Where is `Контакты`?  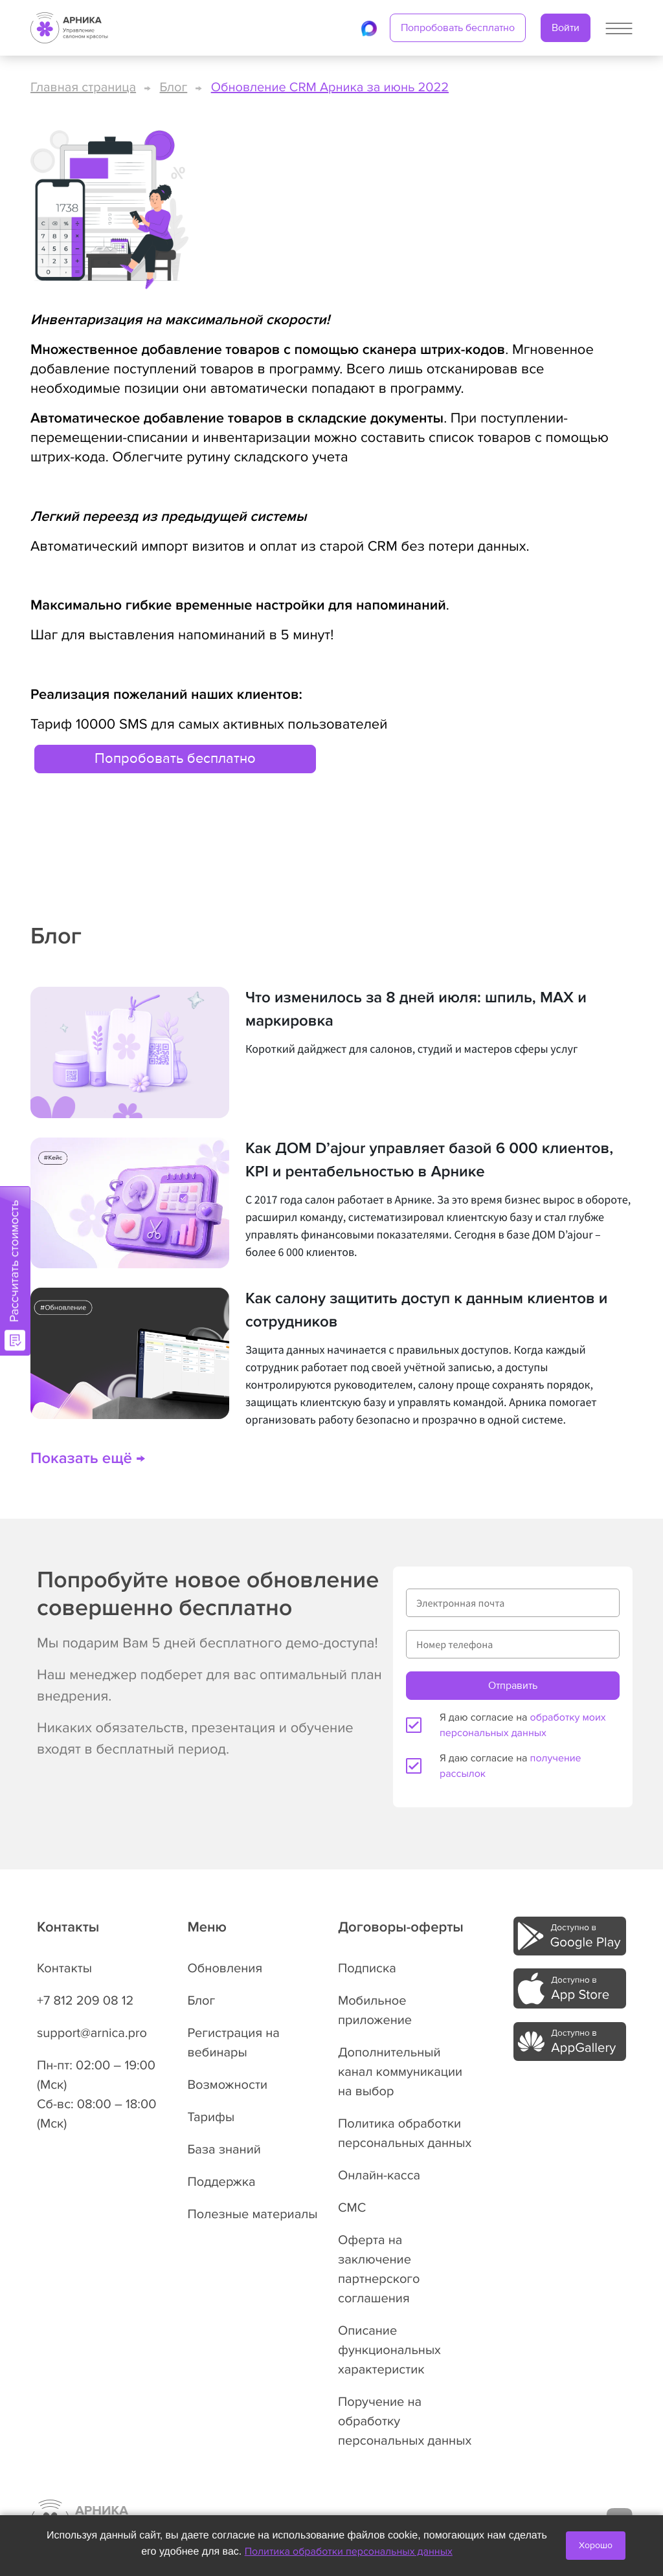 Контакты is located at coordinates (64, 1968).